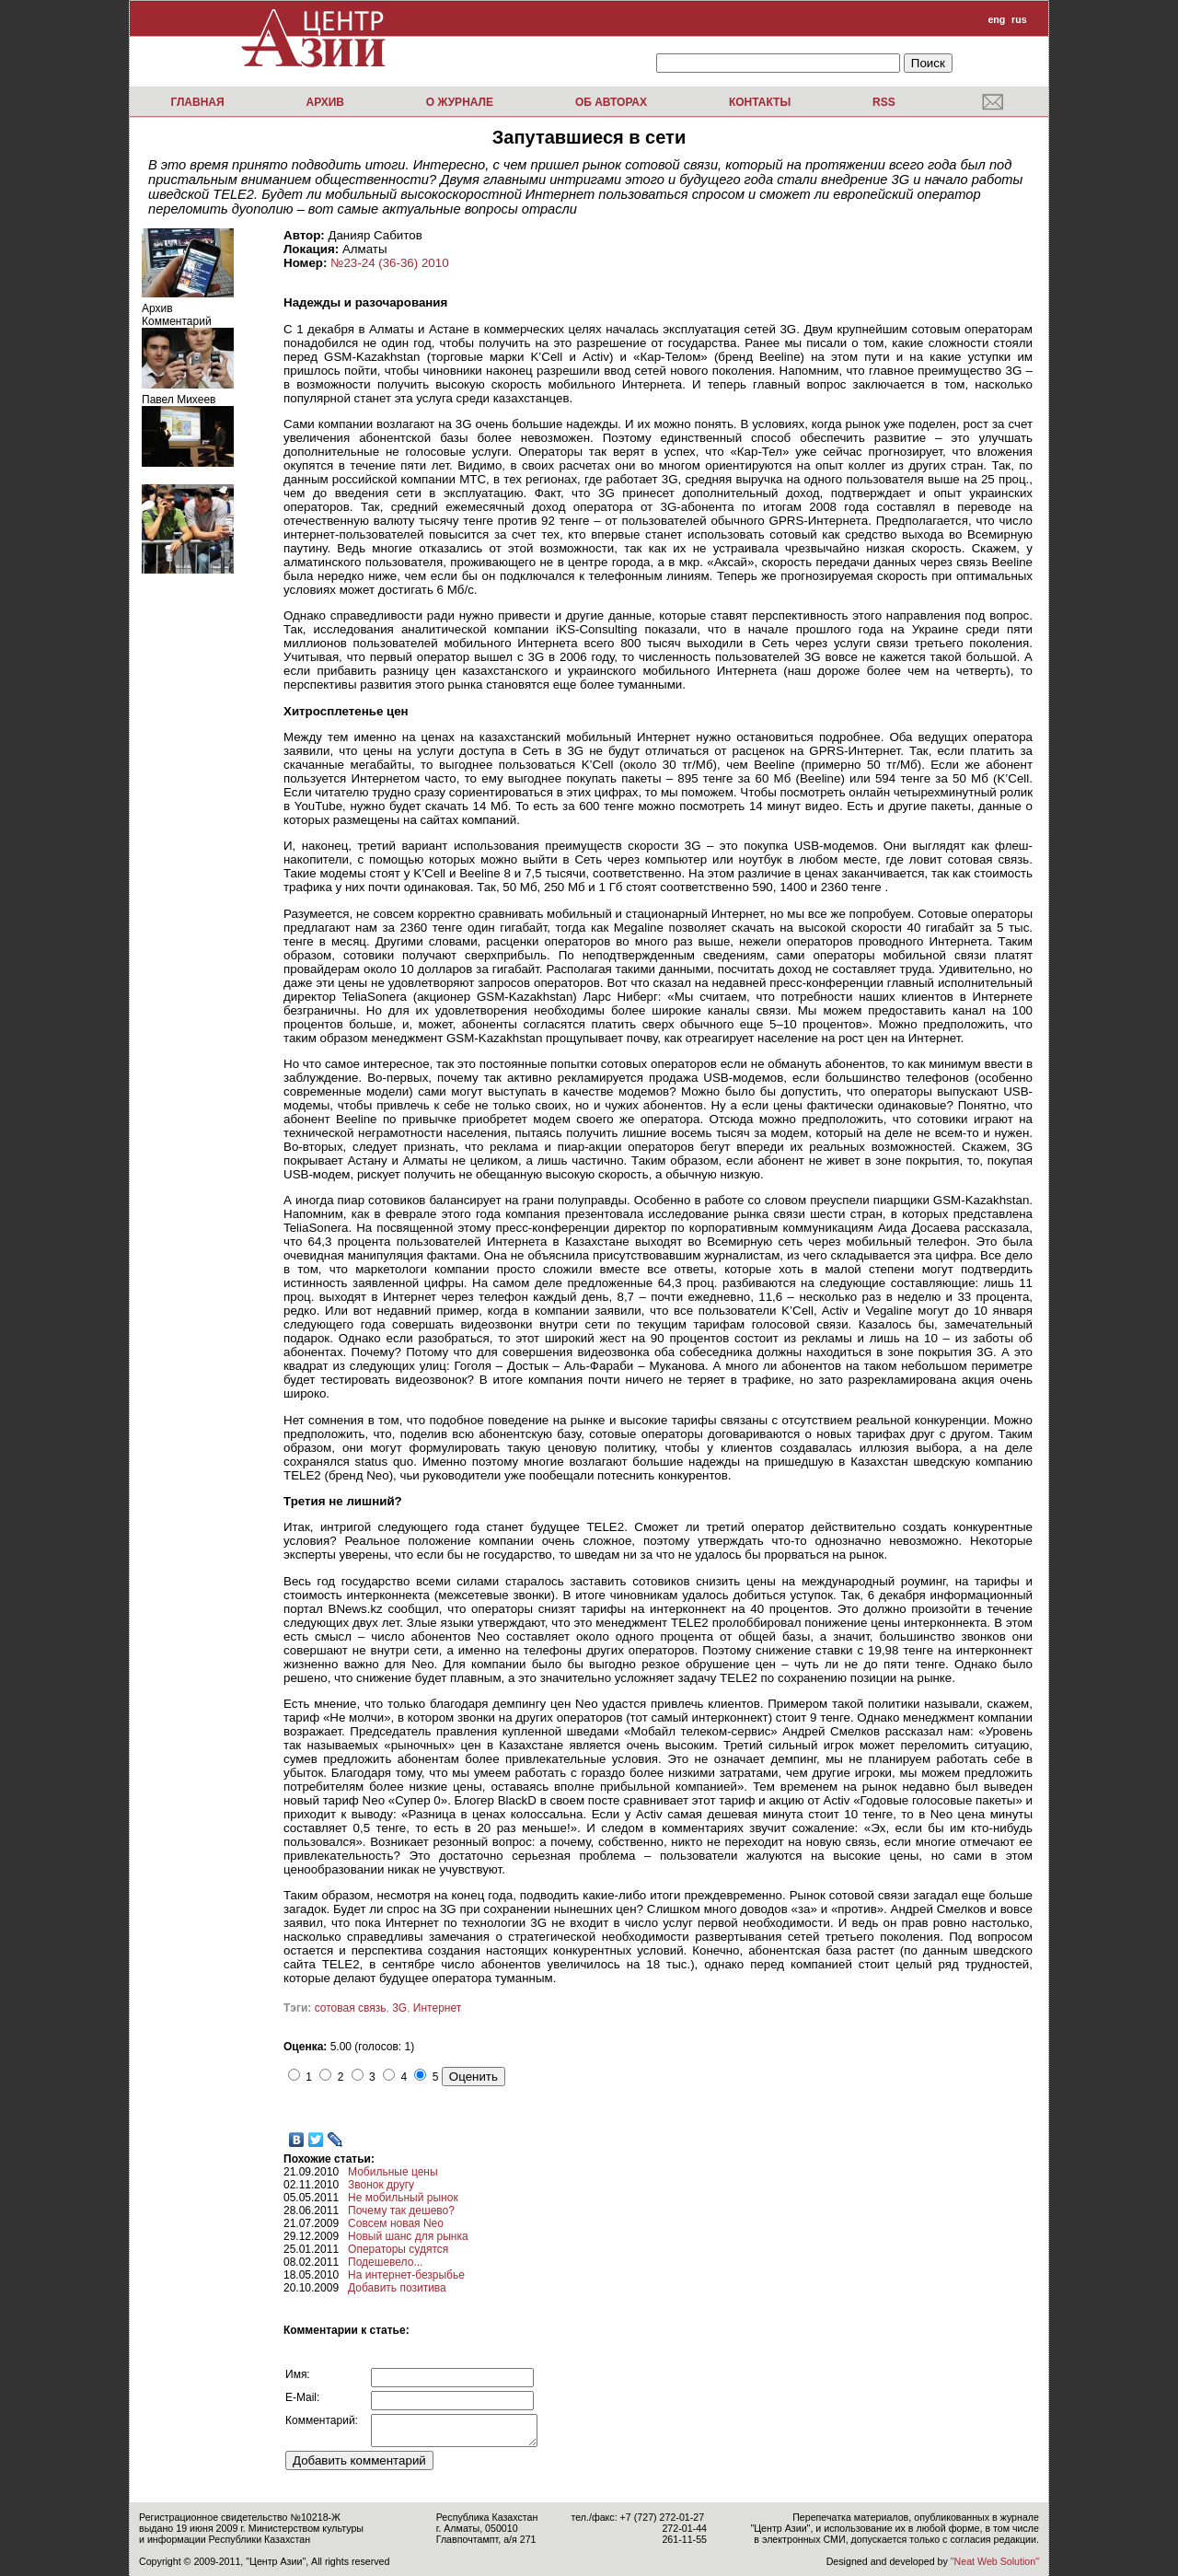 This screenshot has width=1178, height=2576. Describe the element at coordinates (399, 2008) in the screenshot. I see `3G` at that location.